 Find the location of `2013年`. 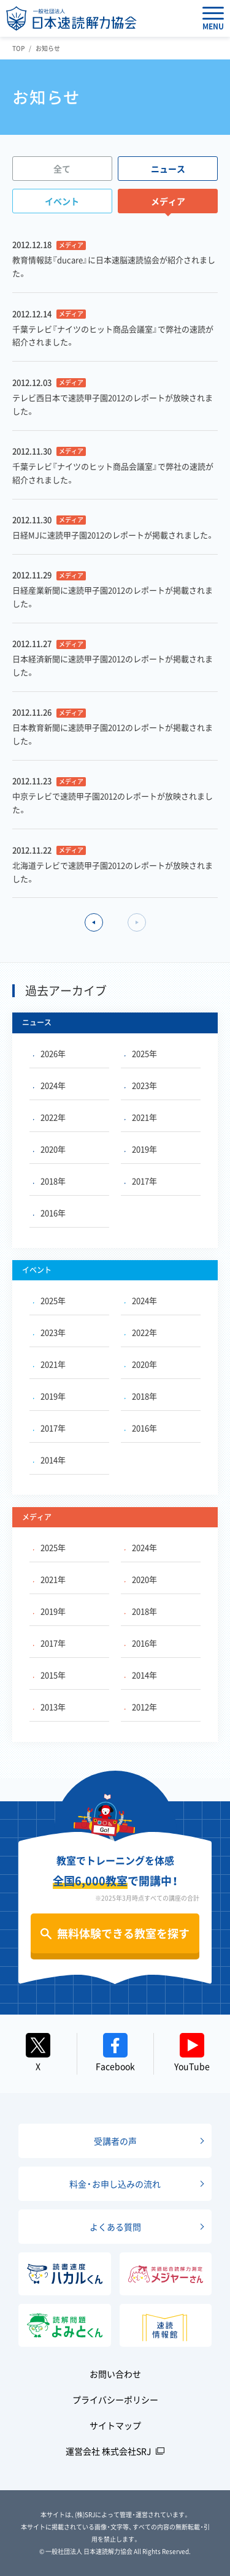

2013年 is located at coordinates (49, 1706).